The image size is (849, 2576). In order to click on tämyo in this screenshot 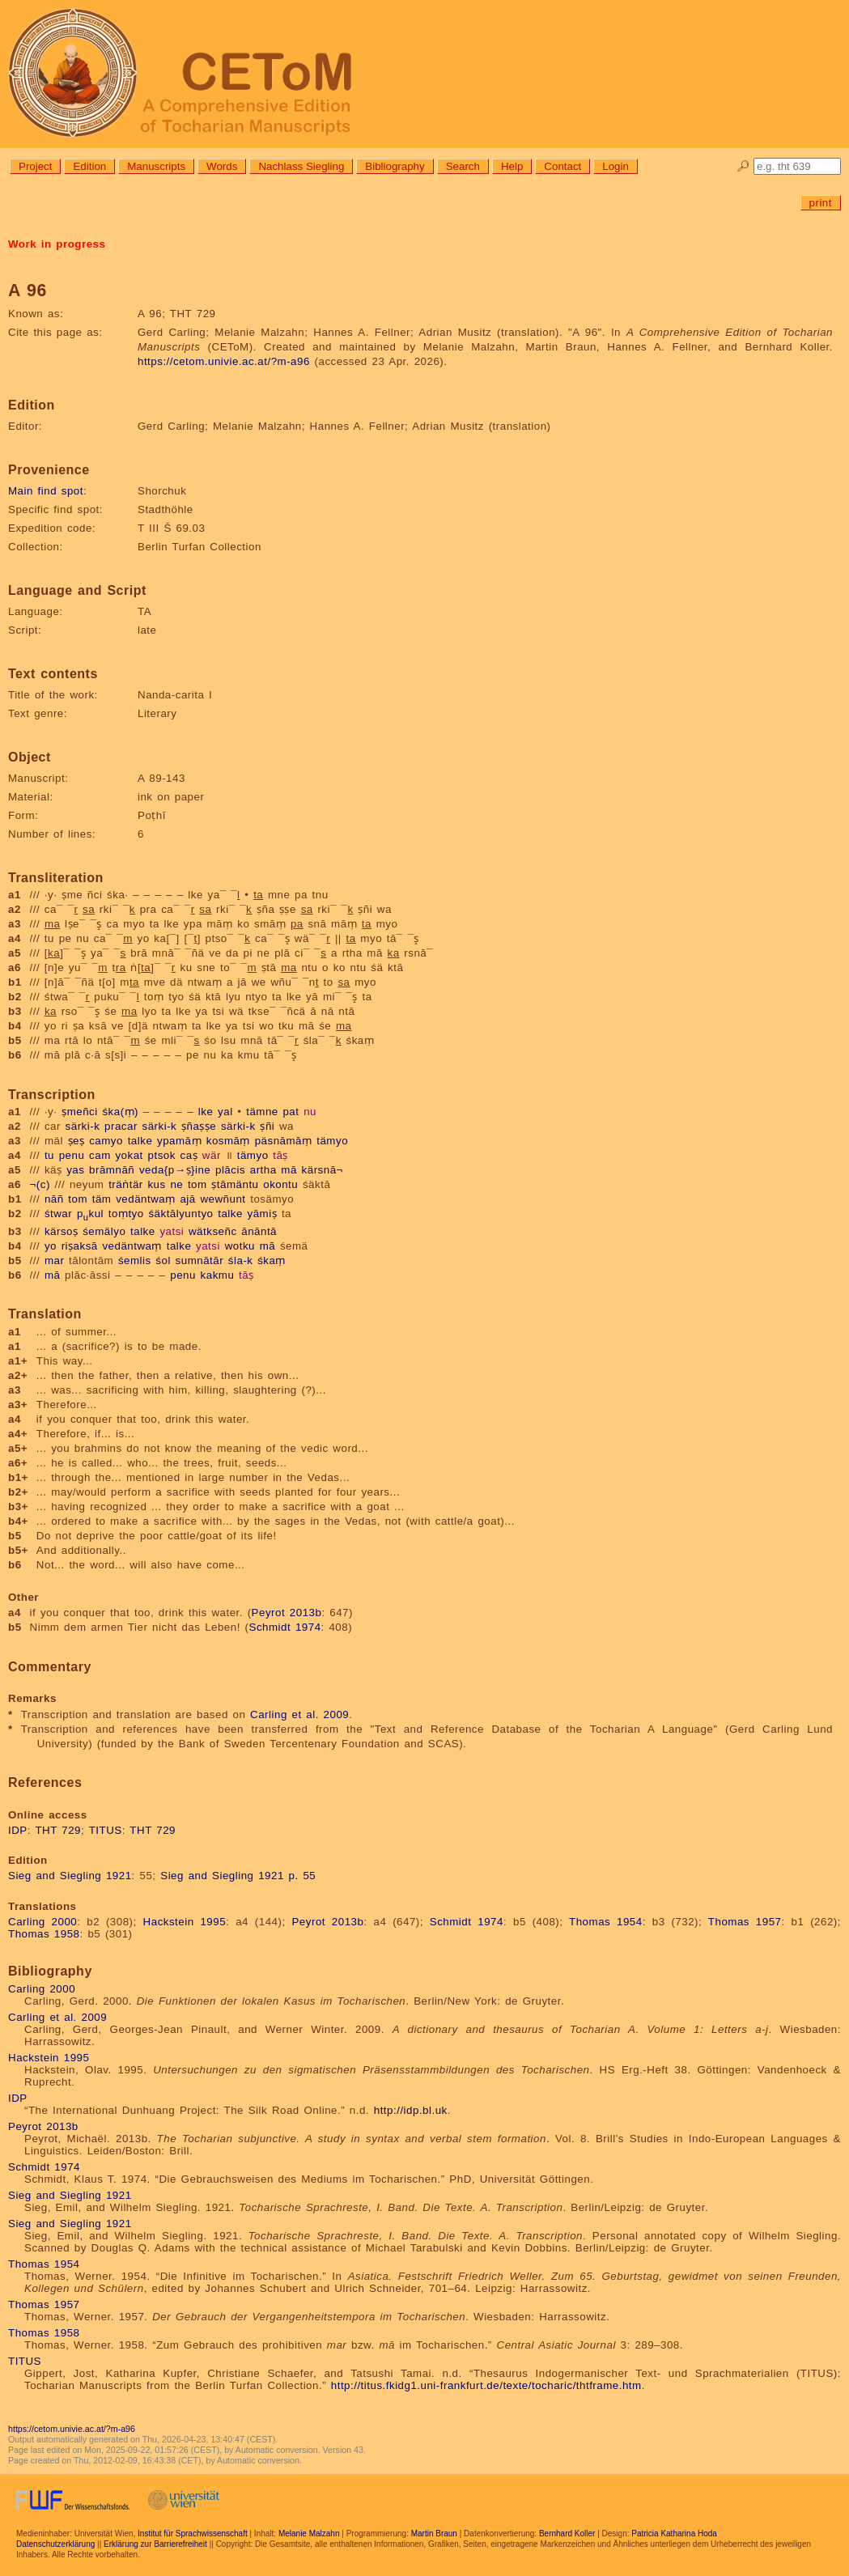, I will do `click(332, 1141)`.